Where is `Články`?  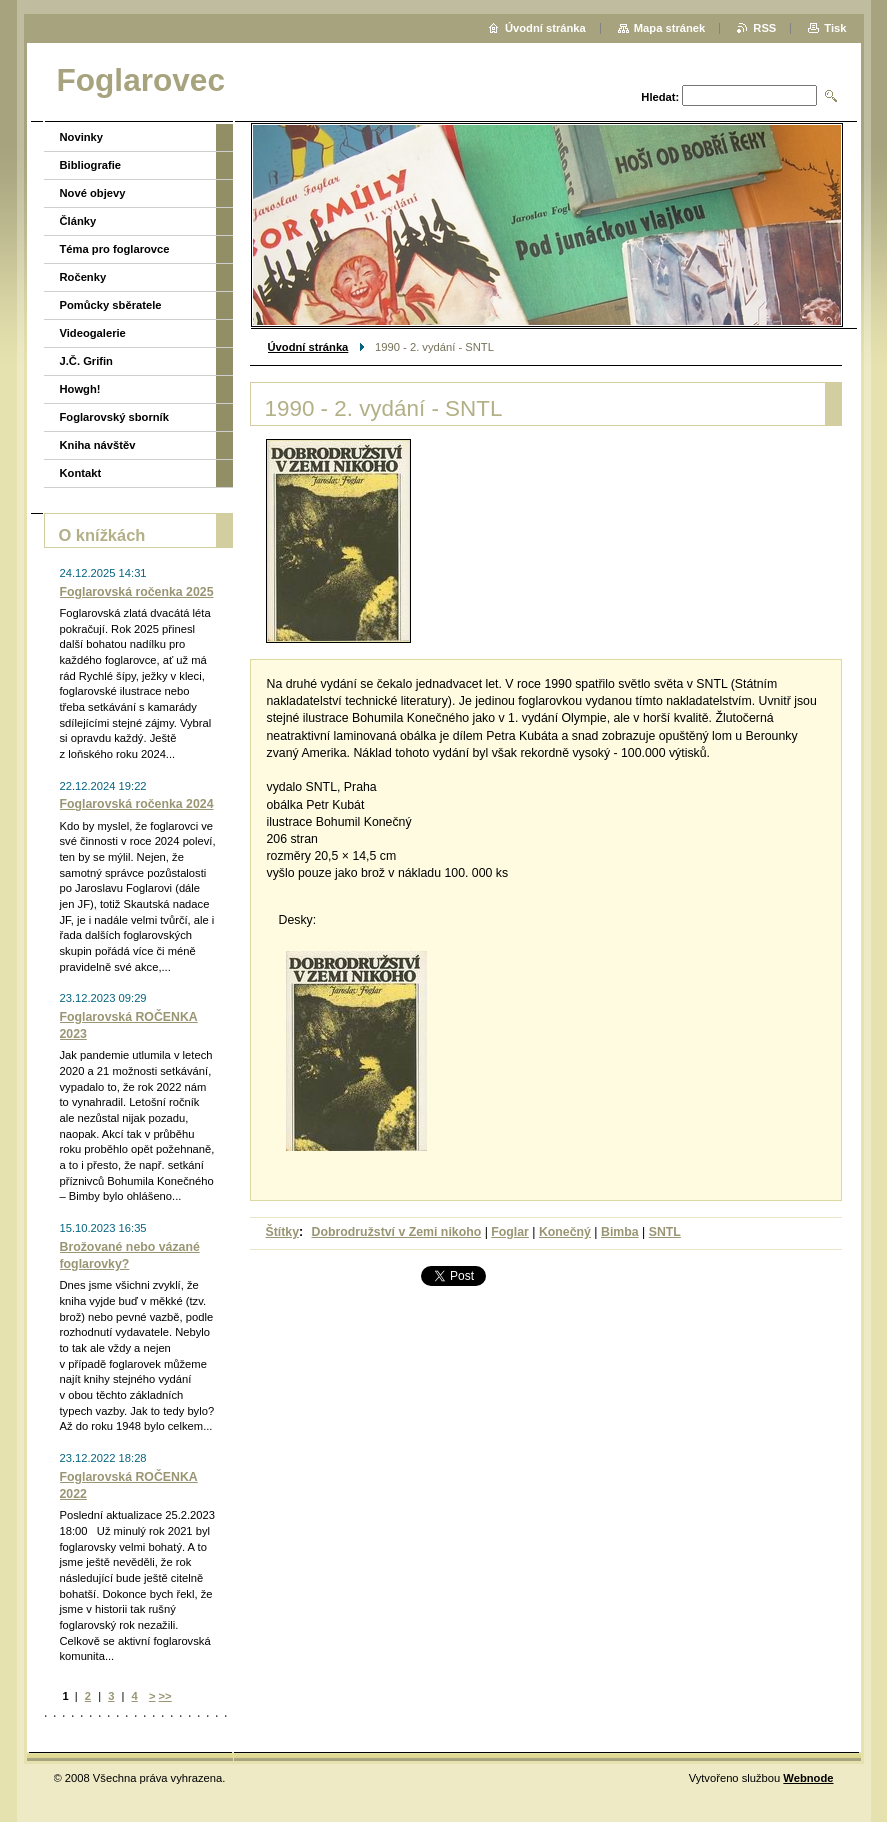
Články is located at coordinates (78, 221).